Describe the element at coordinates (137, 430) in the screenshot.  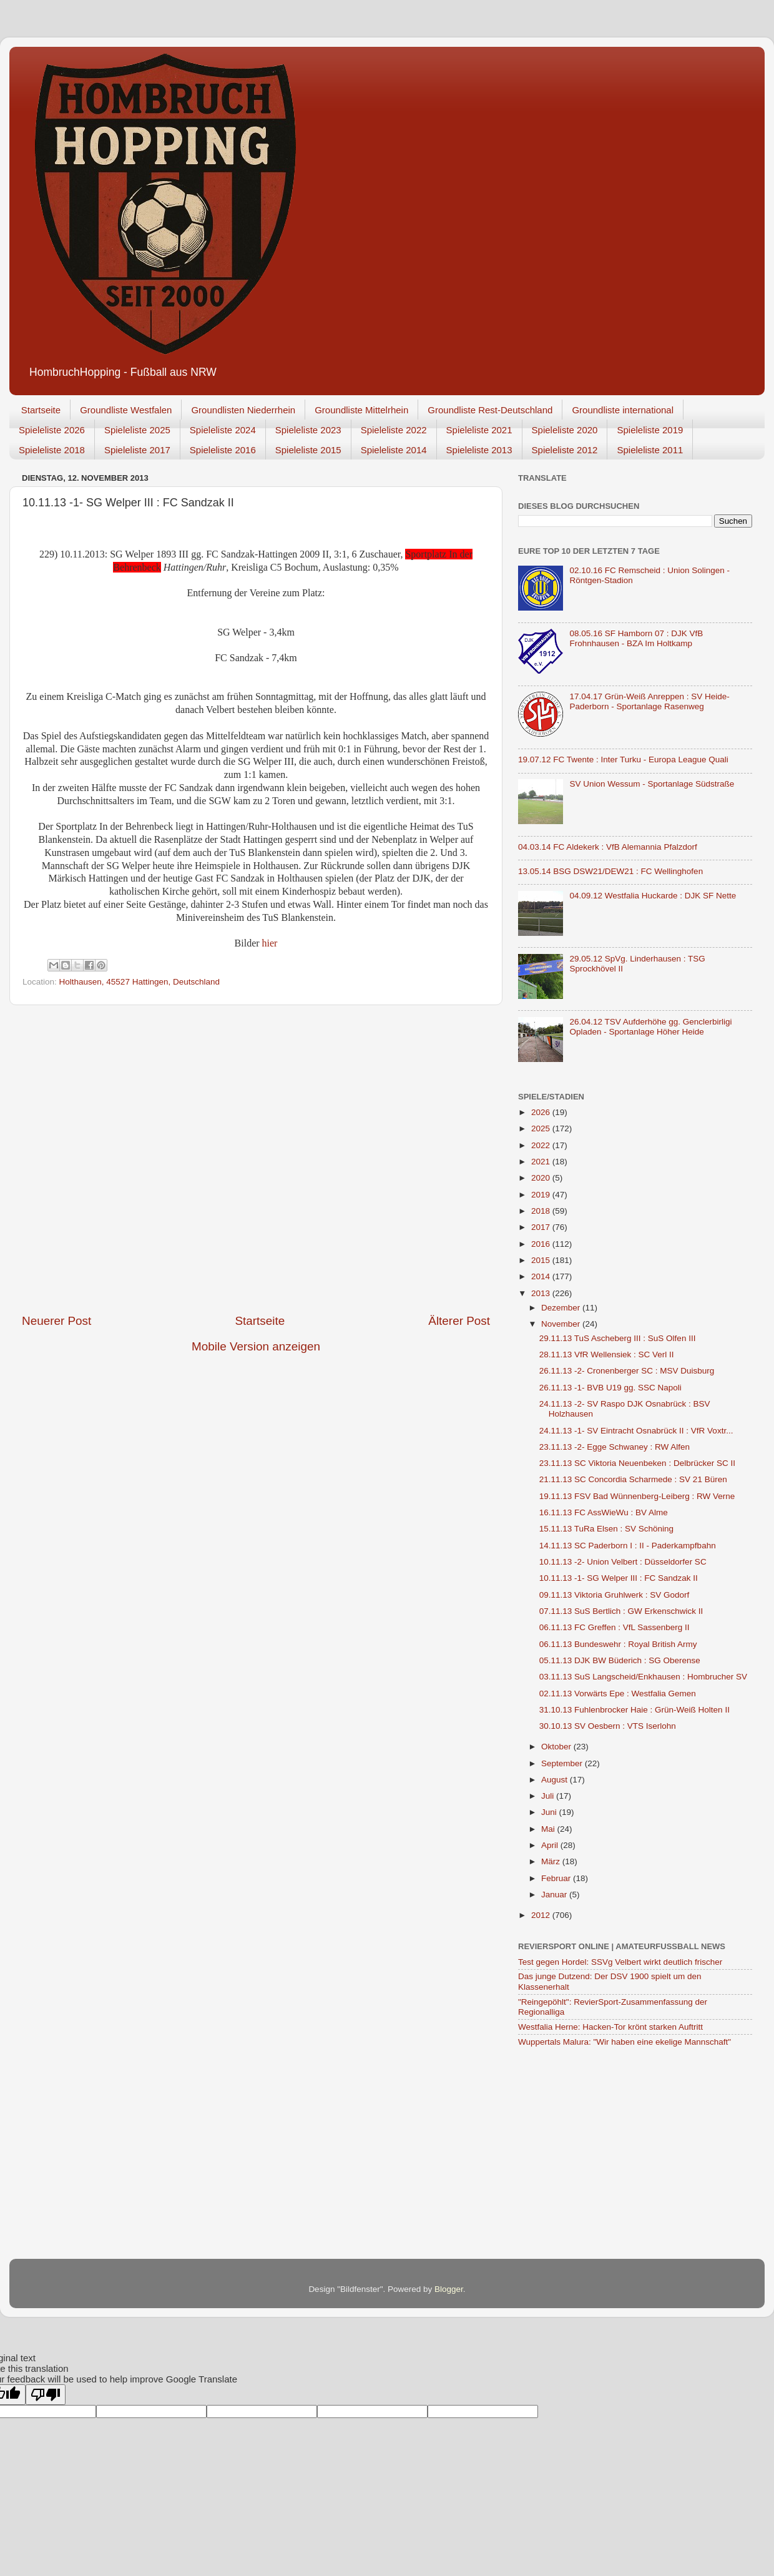
I see `Spieleliste 2025` at that location.